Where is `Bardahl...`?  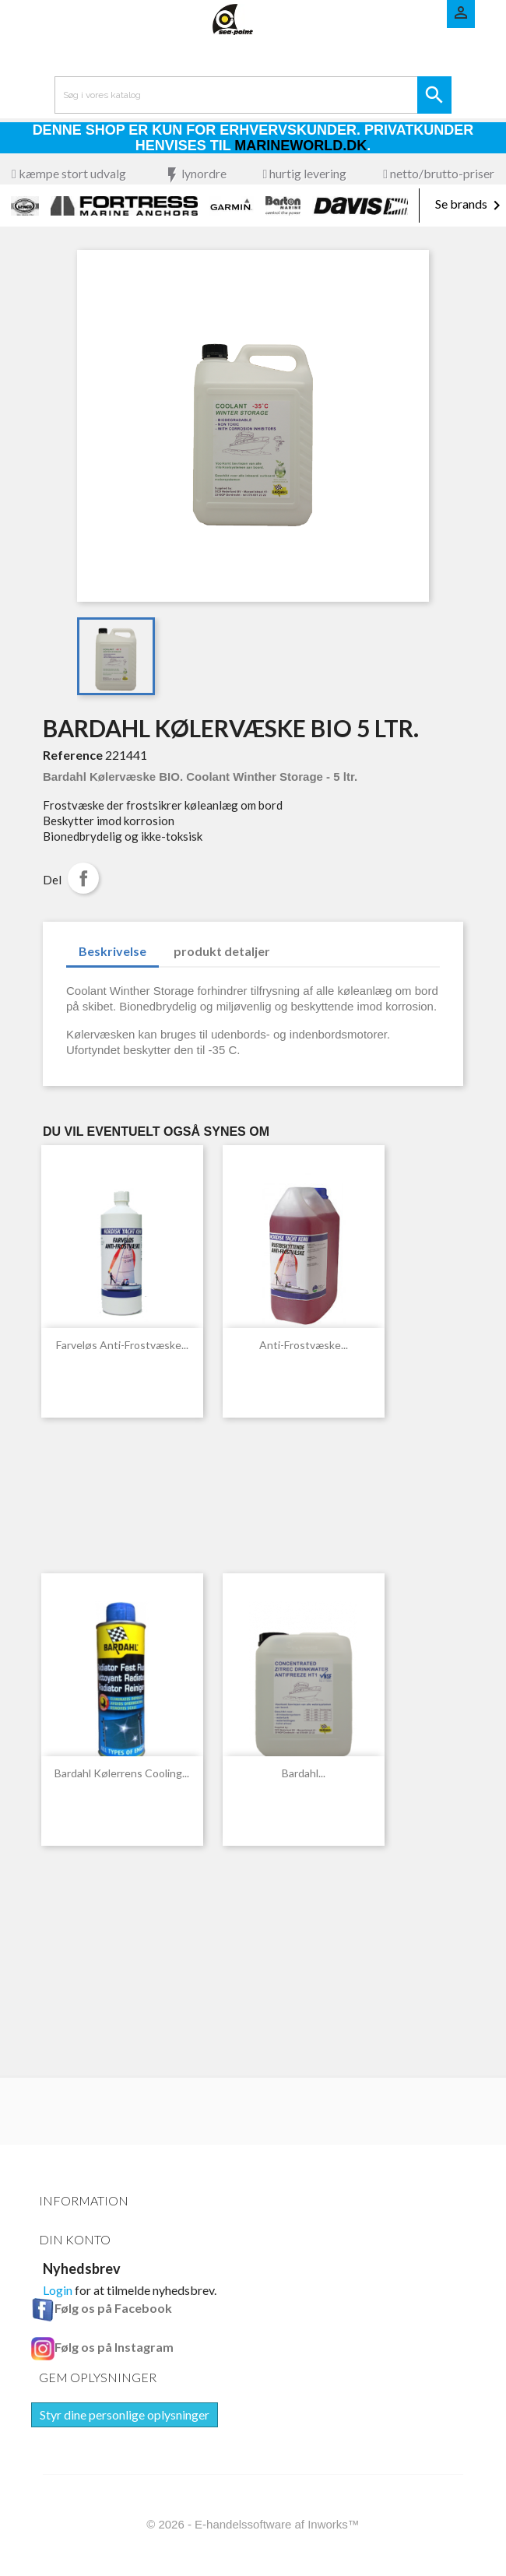
Bardahl... is located at coordinates (303, 1773).